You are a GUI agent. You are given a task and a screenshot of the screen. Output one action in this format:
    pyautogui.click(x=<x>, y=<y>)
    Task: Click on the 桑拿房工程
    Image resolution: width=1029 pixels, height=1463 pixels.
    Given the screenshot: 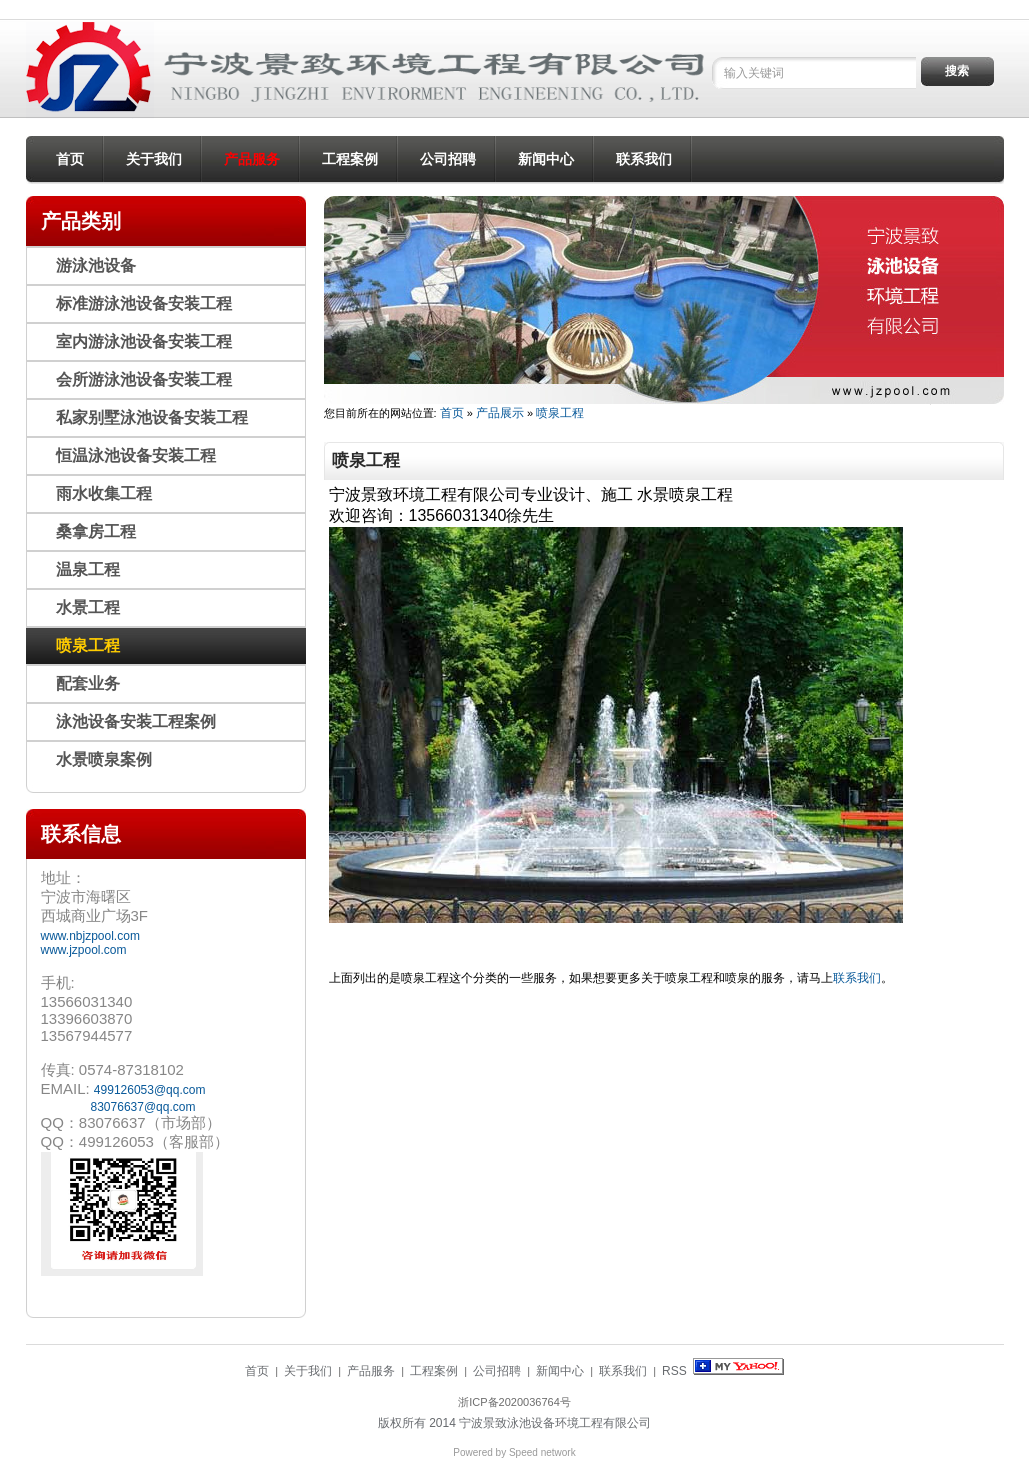 What is the action you would take?
    pyautogui.click(x=96, y=531)
    